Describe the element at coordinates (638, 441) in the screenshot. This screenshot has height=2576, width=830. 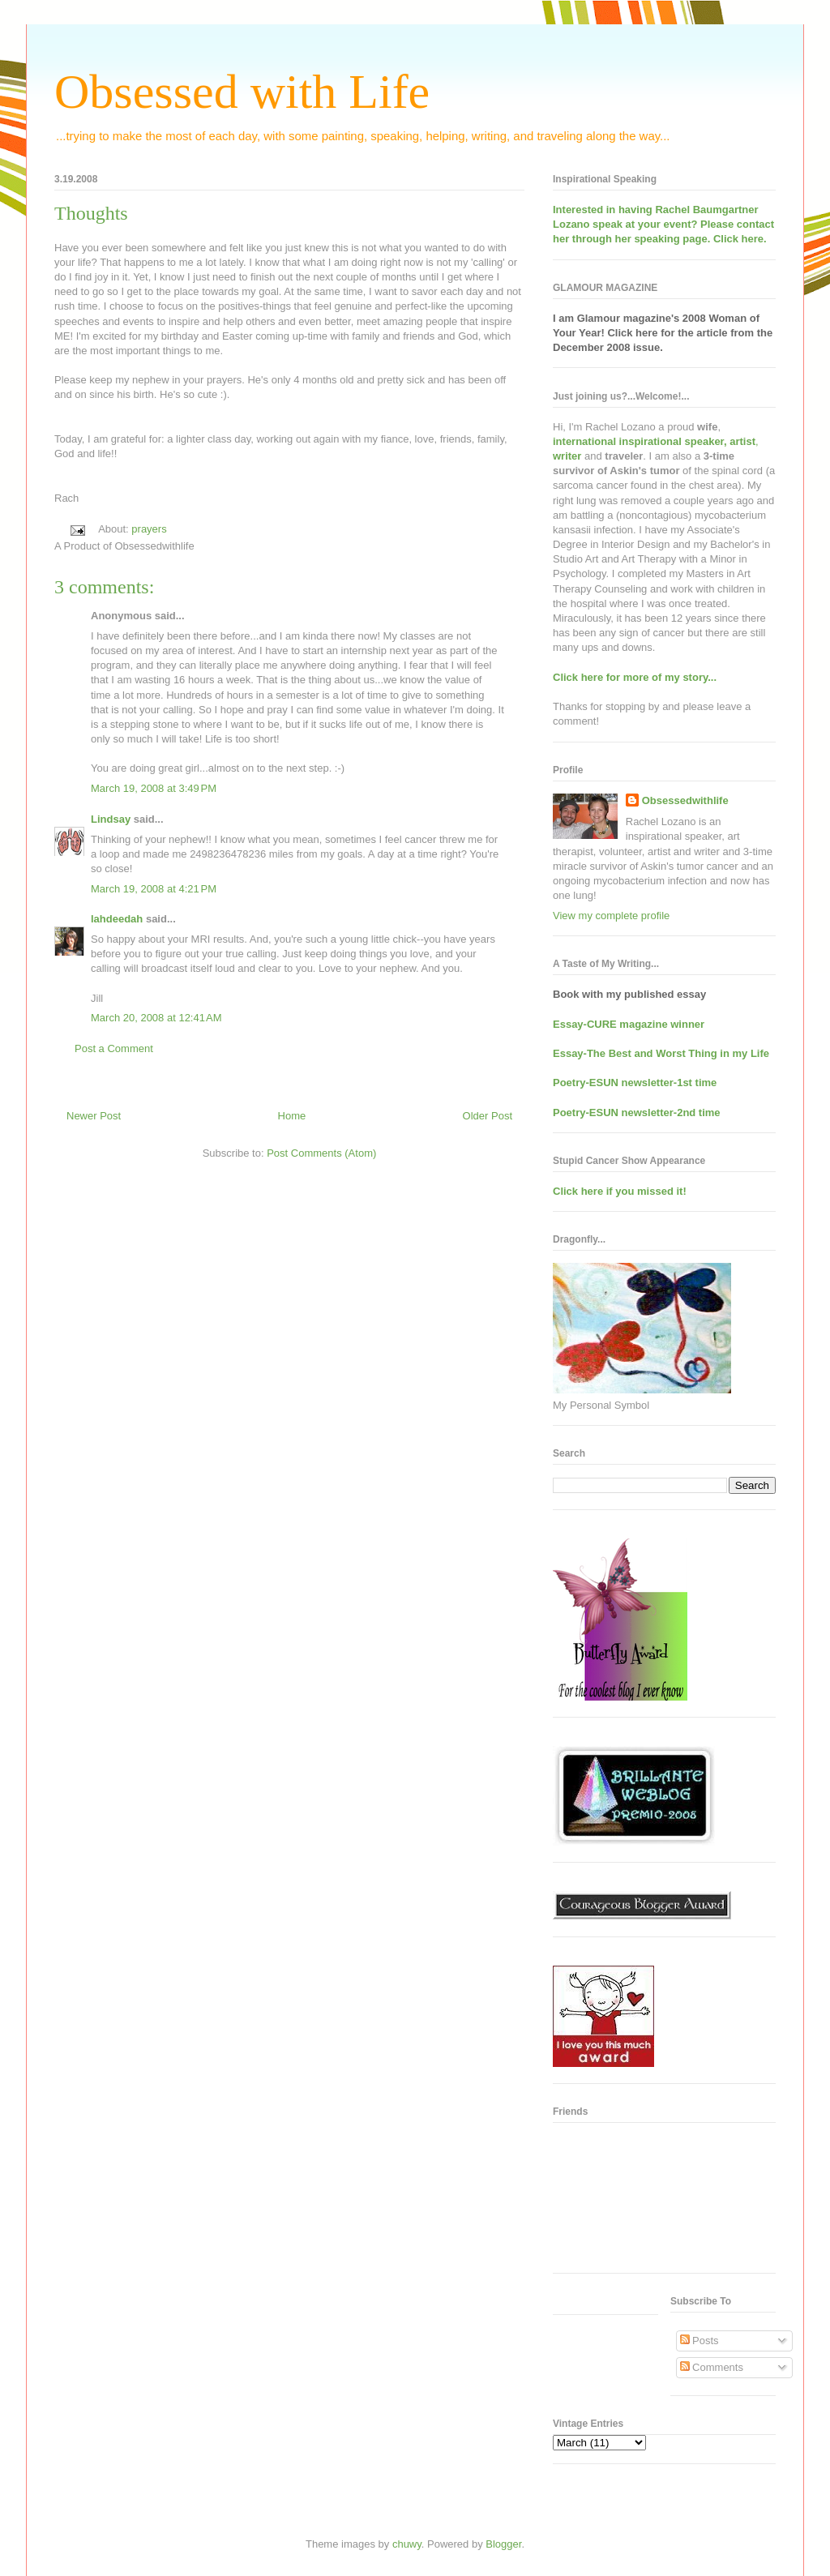
I see `international inspirational speaker` at that location.